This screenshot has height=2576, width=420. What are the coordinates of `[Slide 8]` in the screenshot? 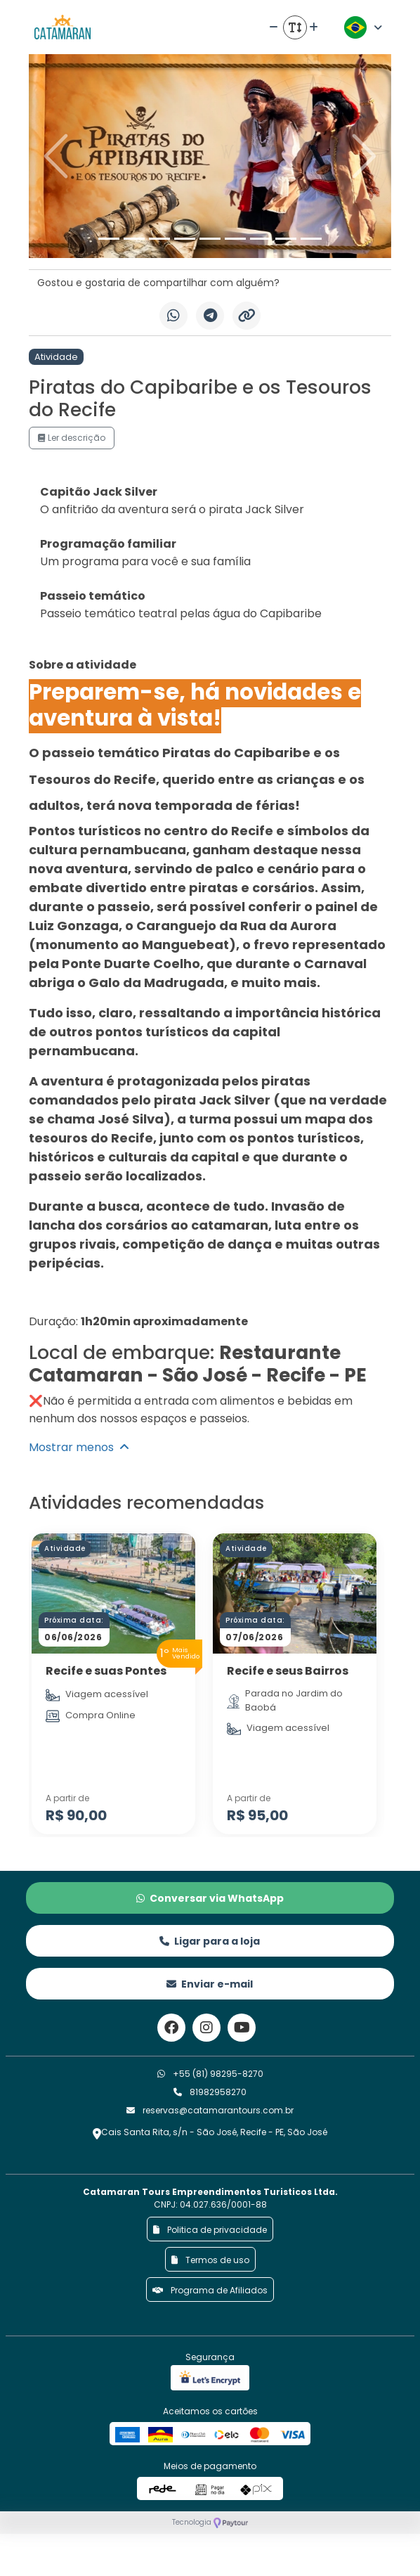 It's located at (285, 239).